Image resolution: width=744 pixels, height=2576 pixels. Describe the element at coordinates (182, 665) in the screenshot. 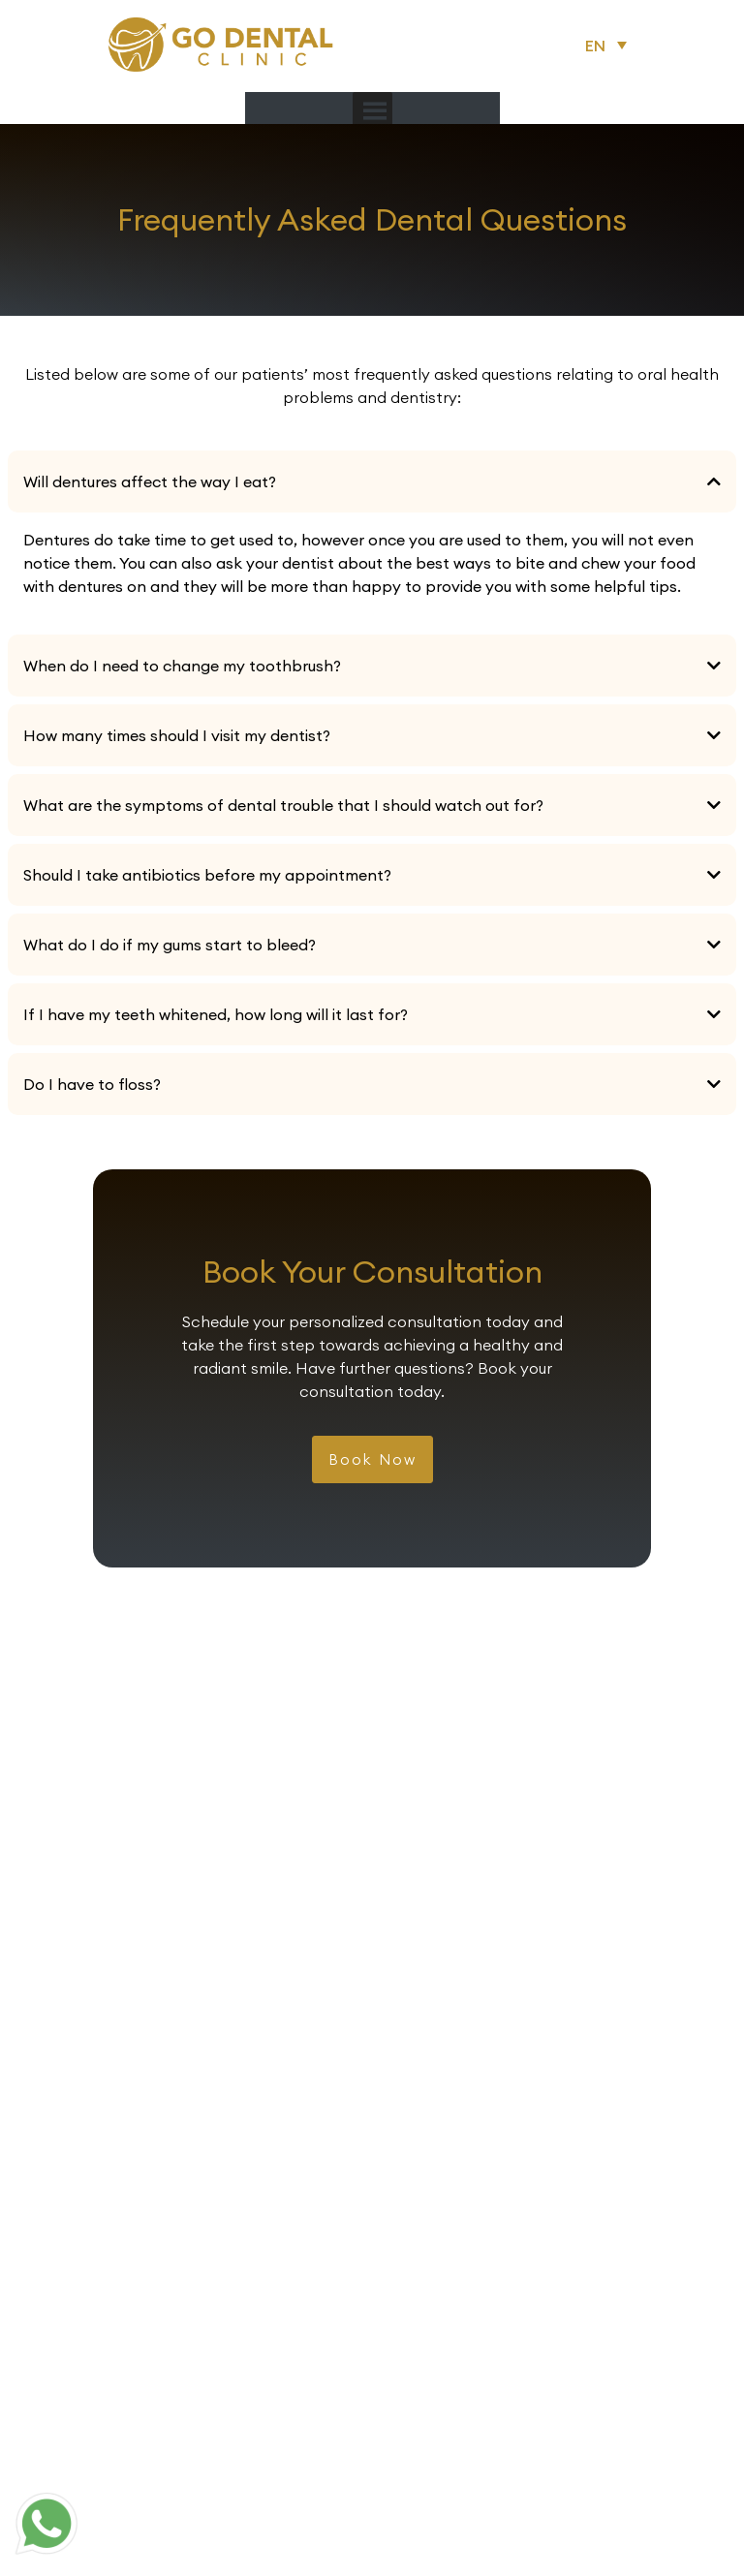

I see `When do I need to change my toothbrush?` at that location.